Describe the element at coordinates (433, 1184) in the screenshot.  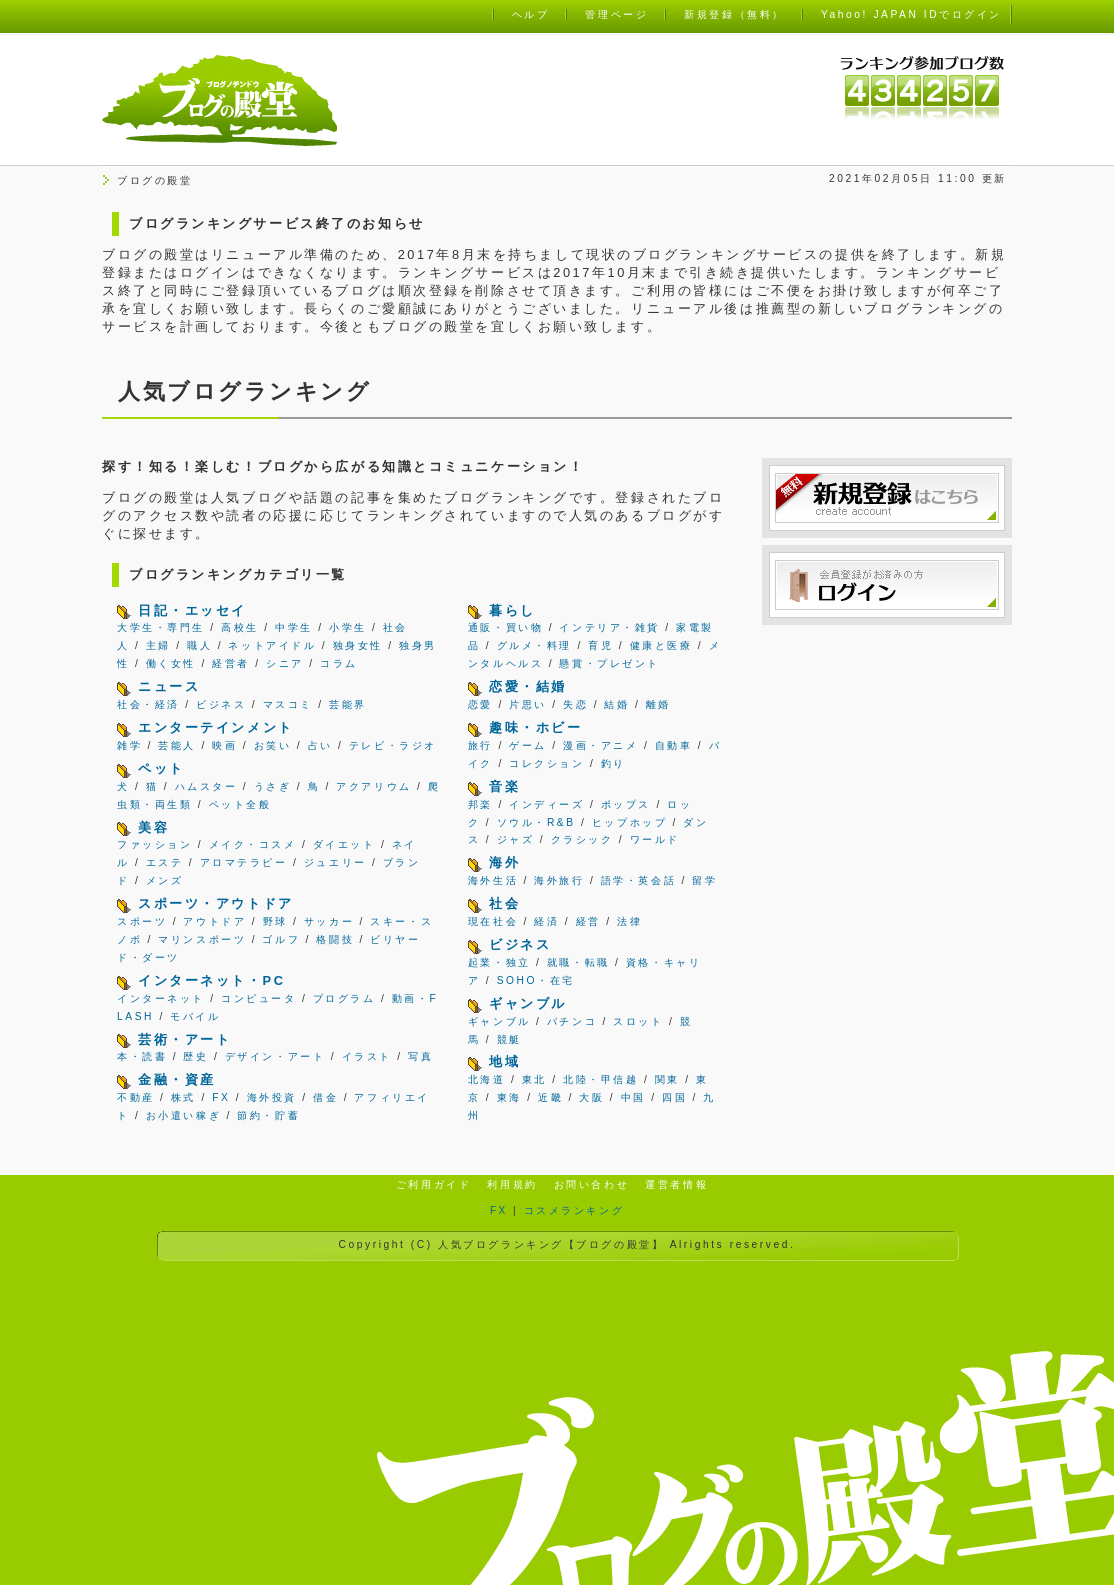
I see `ご利用ガイド` at that location.